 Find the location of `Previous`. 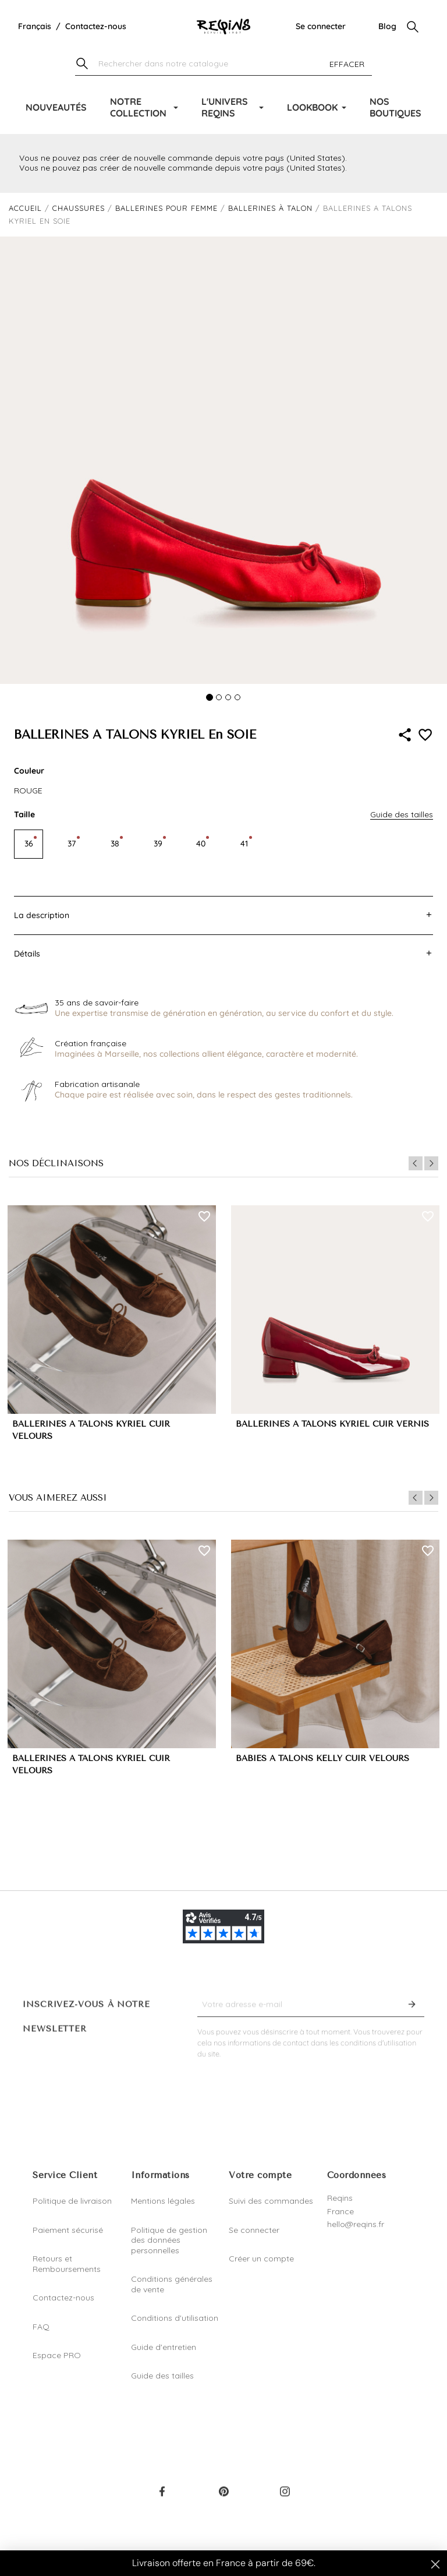

Previous is located at coordinates (416, 1163).